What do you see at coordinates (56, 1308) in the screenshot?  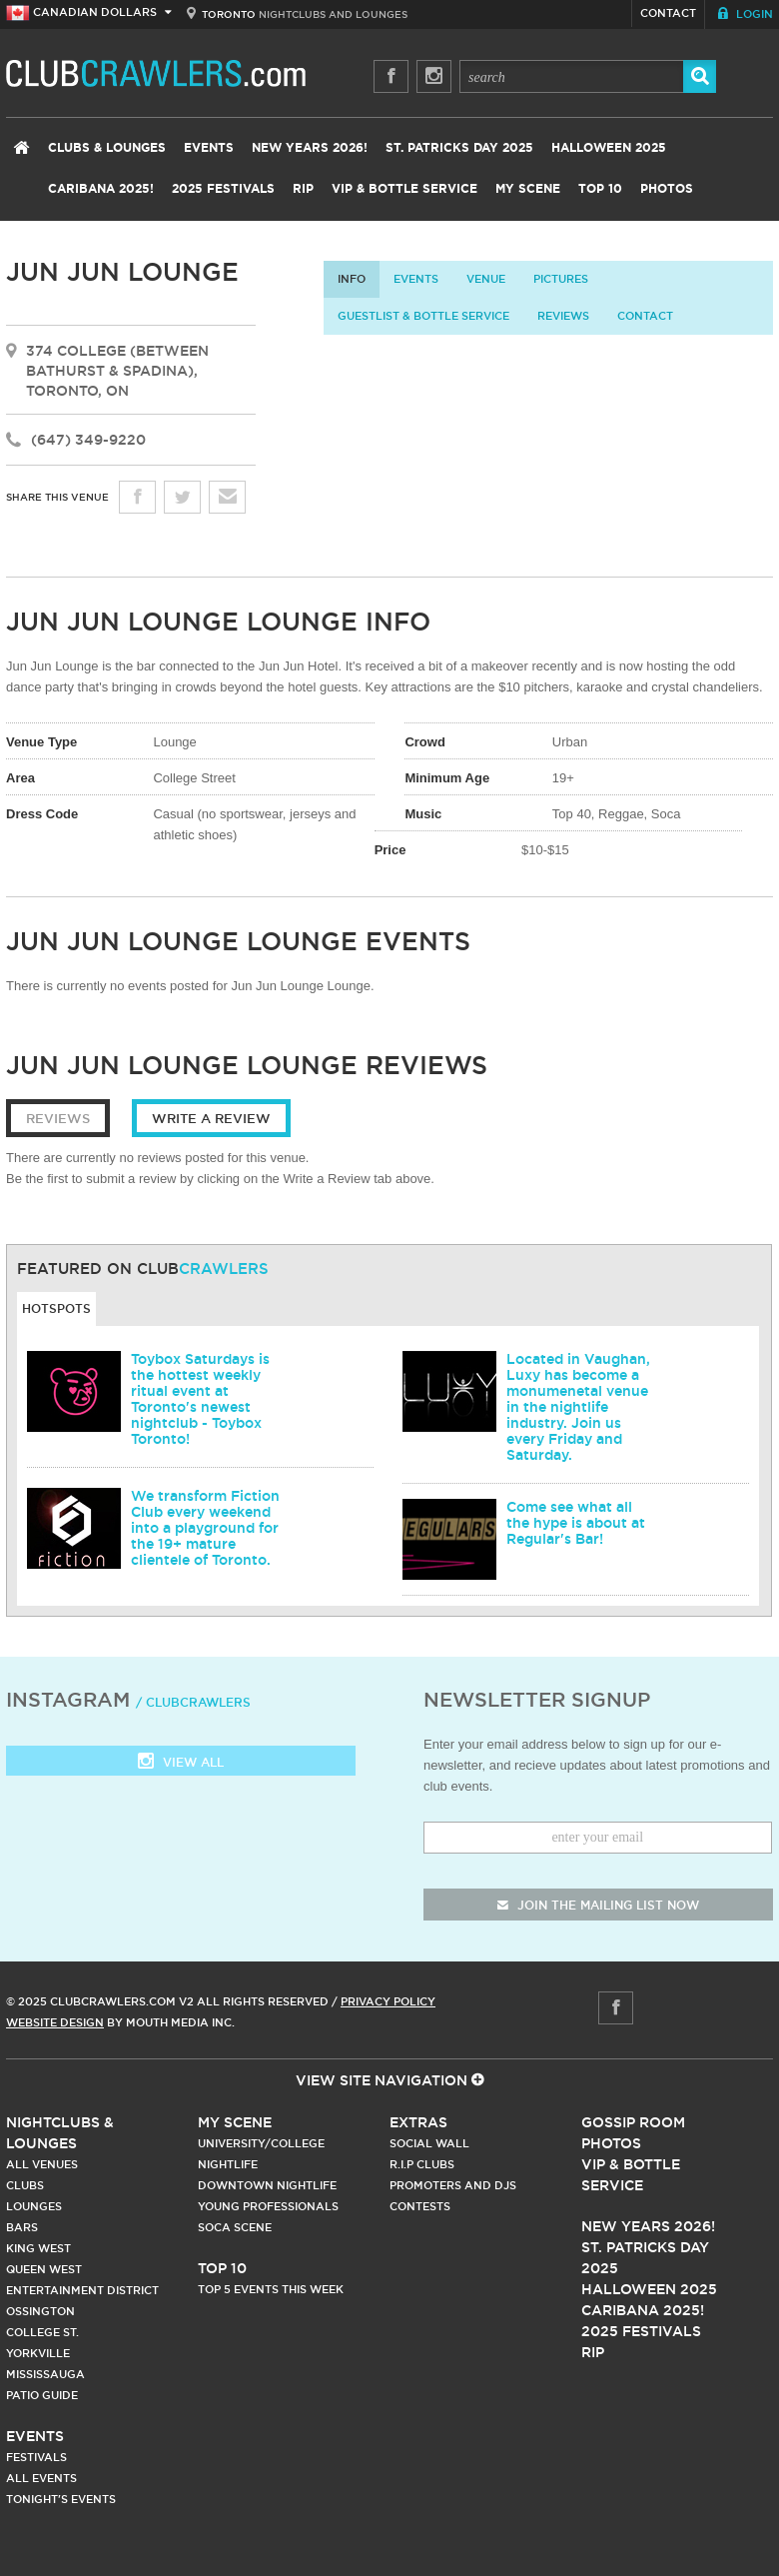 I see `Hotspots` at bounding box center [56, 1308].